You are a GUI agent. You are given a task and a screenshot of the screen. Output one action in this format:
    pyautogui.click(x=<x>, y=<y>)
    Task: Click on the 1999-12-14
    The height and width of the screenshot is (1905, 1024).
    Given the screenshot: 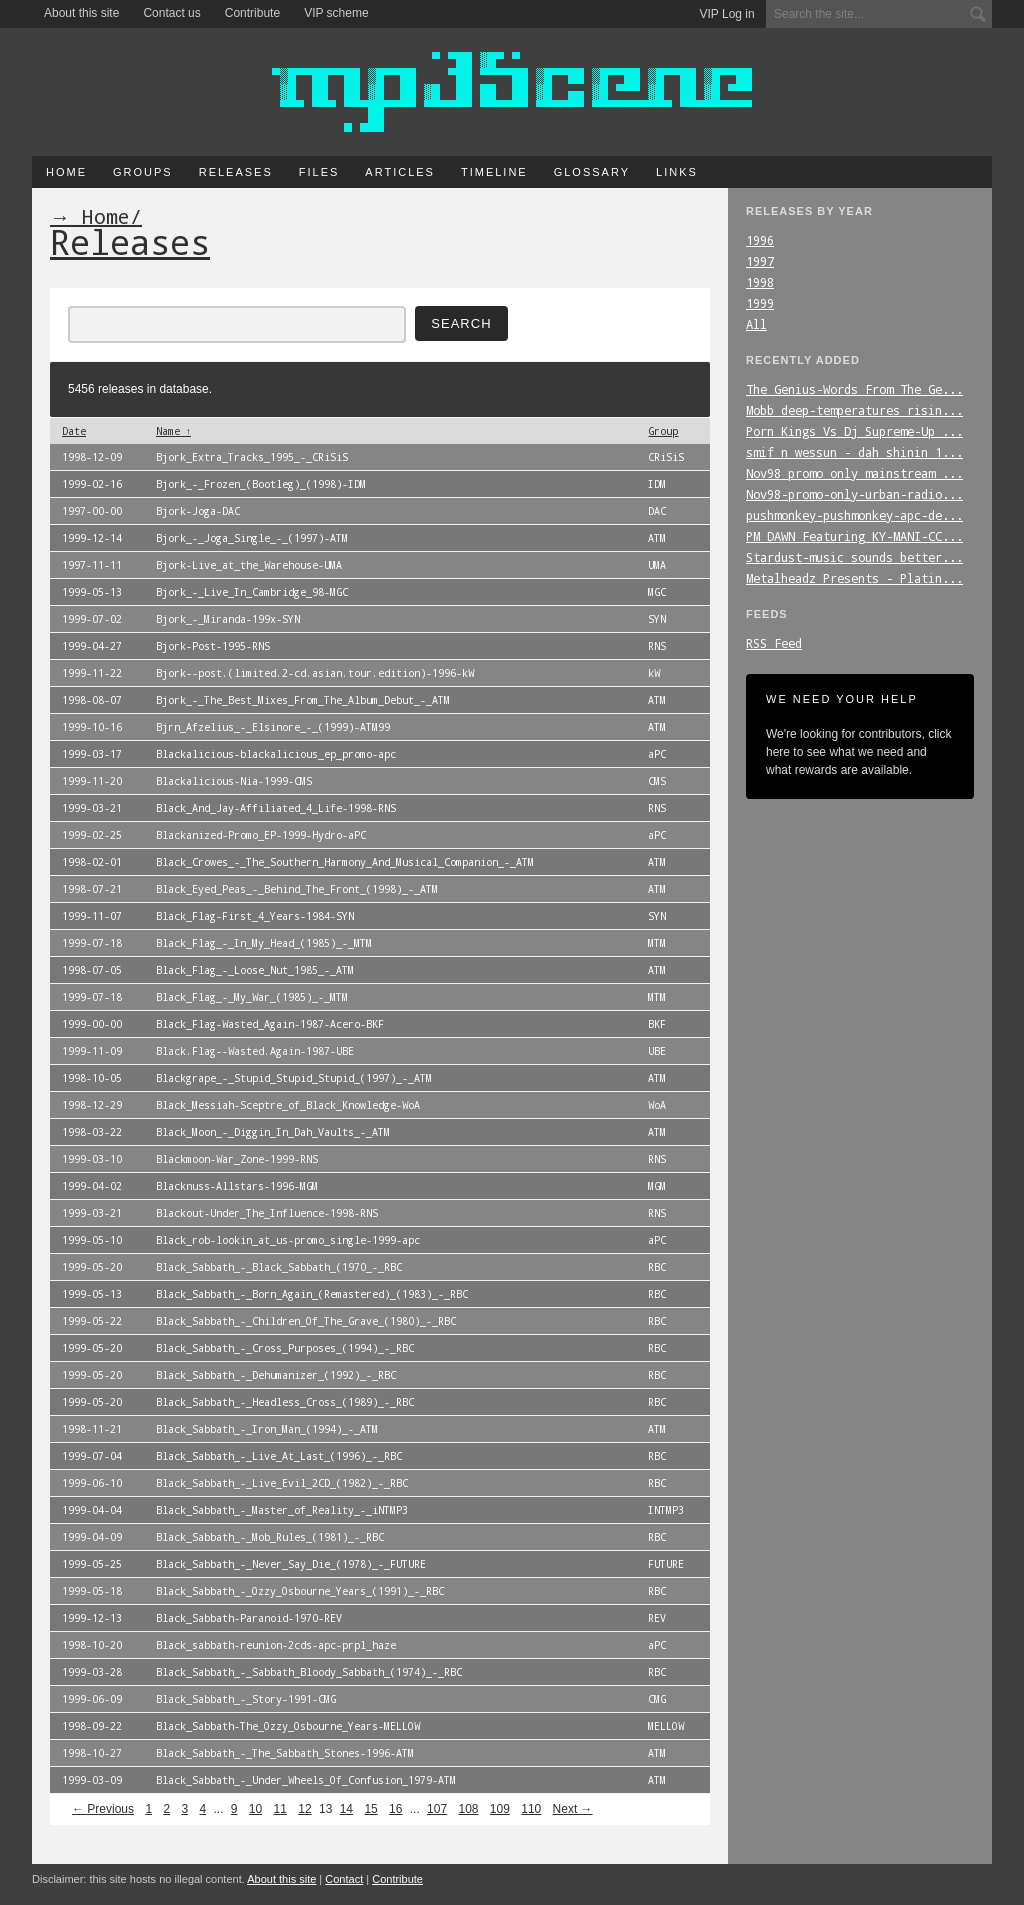 What is the action you would take?
    pyautogui.click(x=92, y=538)
    